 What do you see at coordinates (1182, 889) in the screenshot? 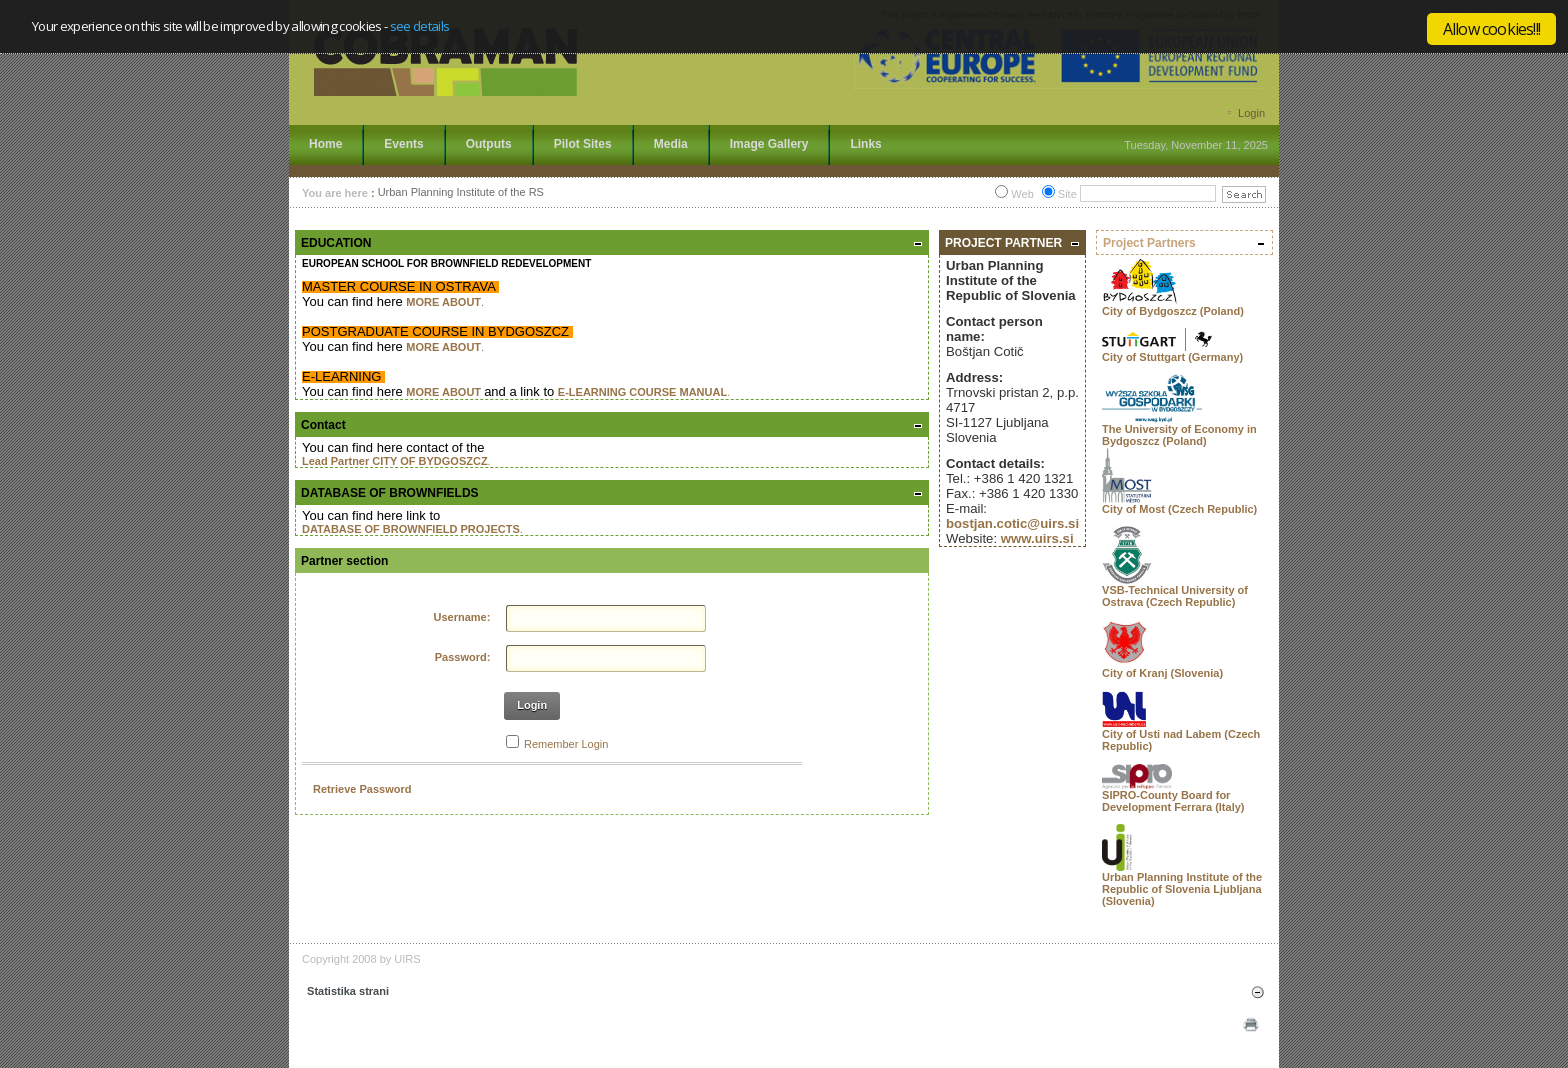
I see `Urban Planning Institute of the Republic of Slovenia Ljubljana (Slovenia)` at bounding box center [1182, 889].